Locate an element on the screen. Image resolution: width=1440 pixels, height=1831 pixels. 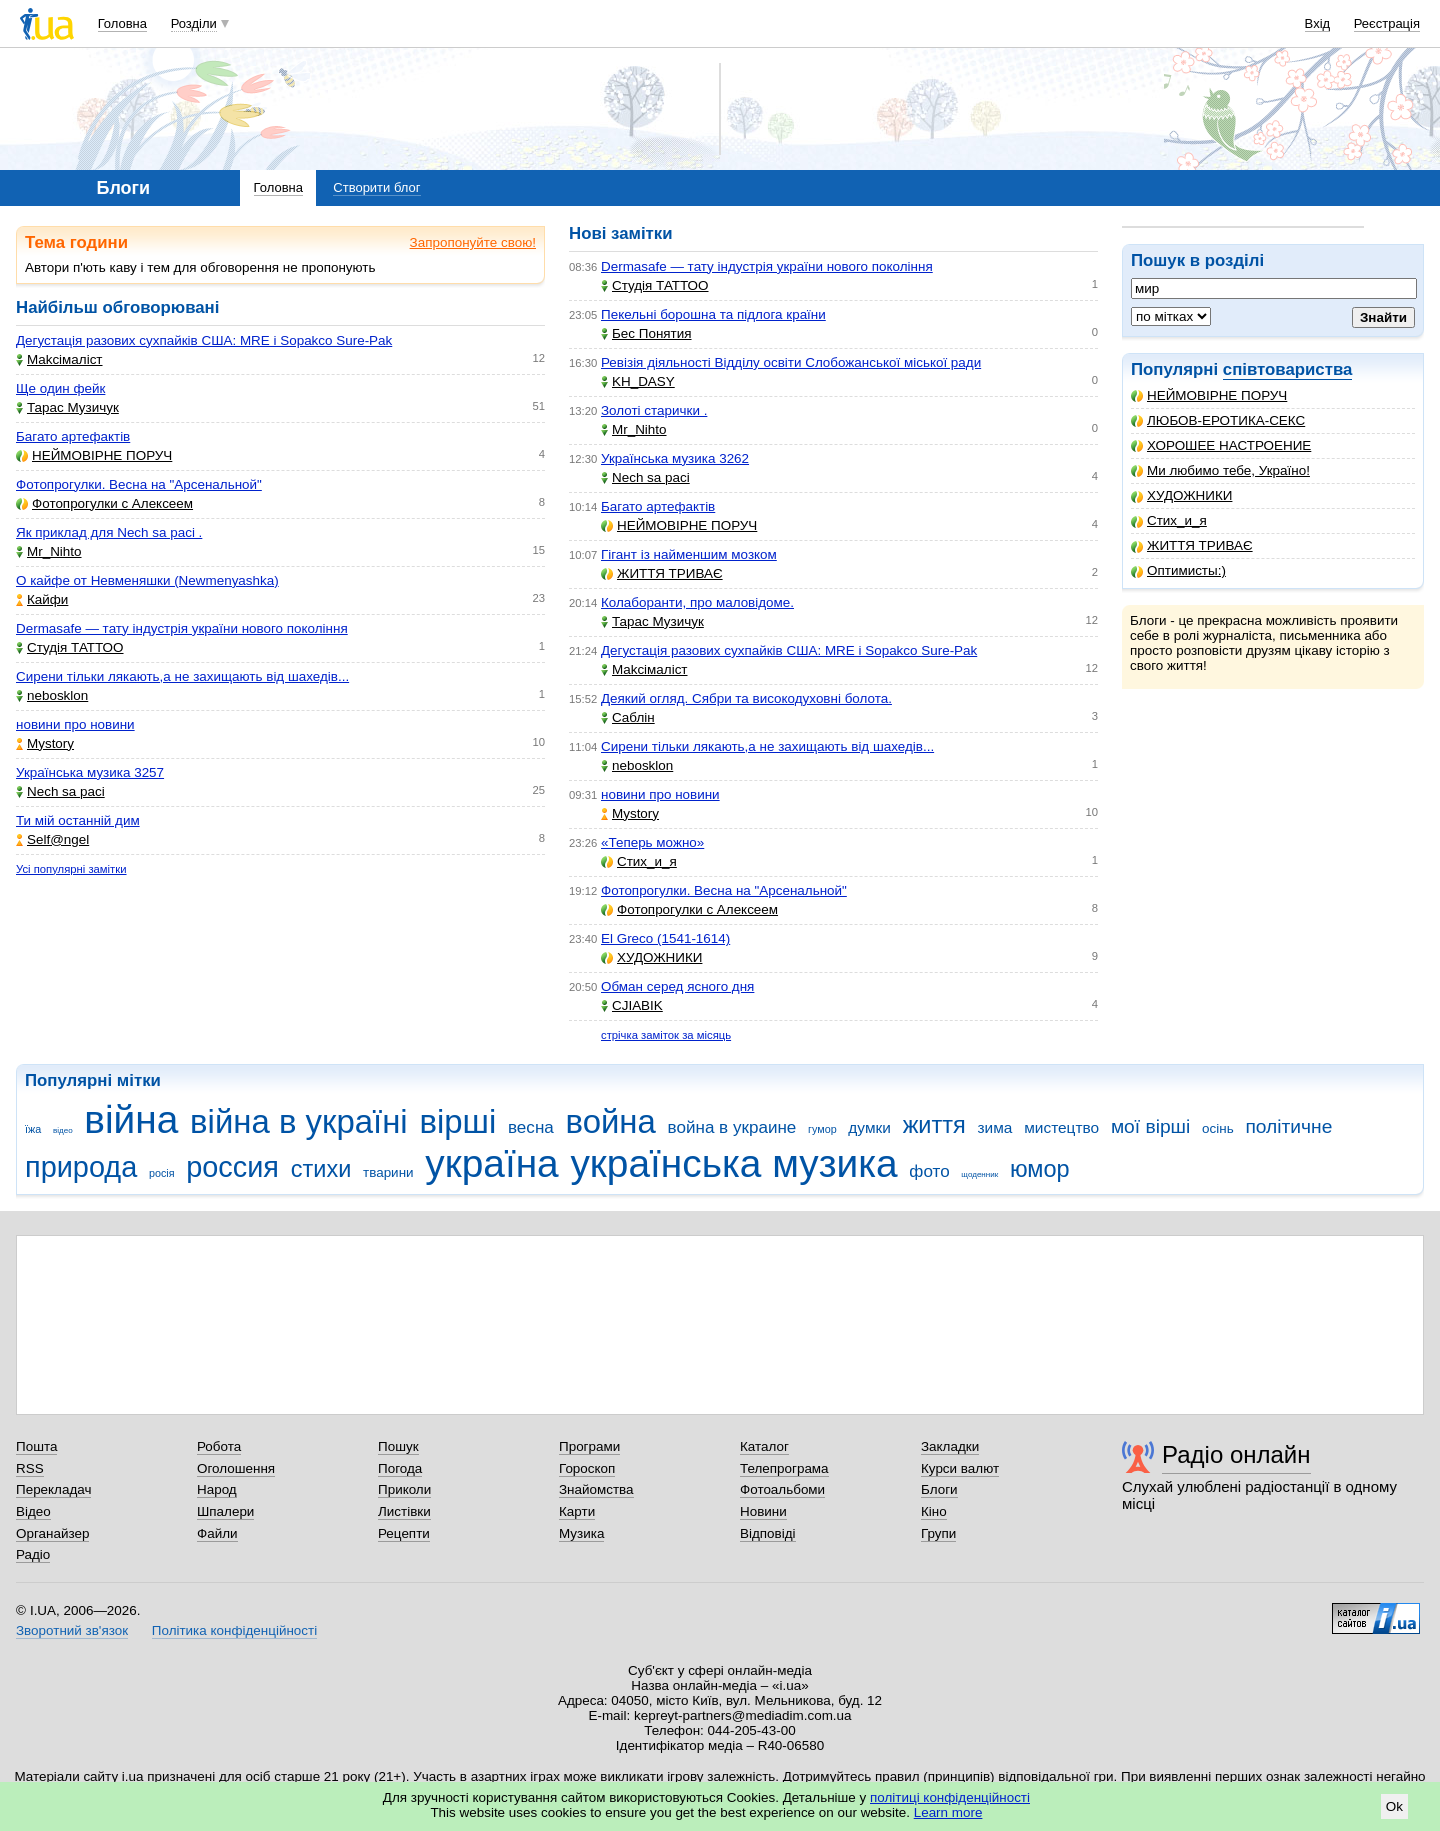
война is located at coordinates (611, 1121).